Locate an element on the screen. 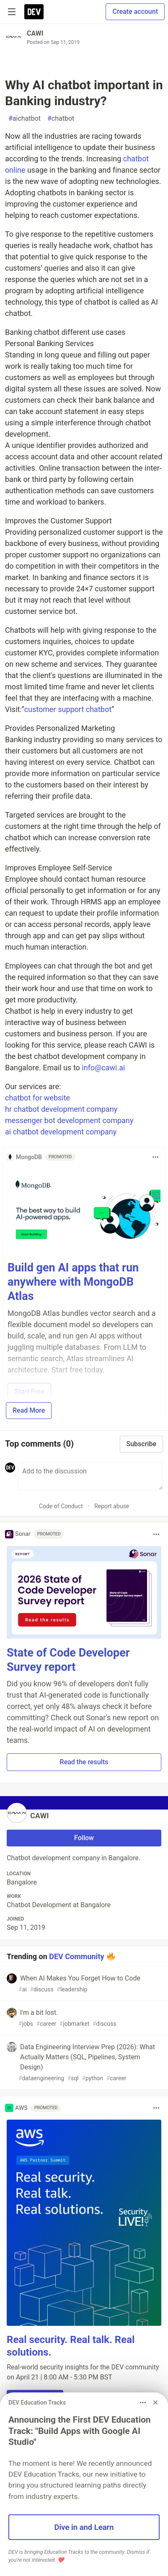  Create account is located at coordinates (135, 12).